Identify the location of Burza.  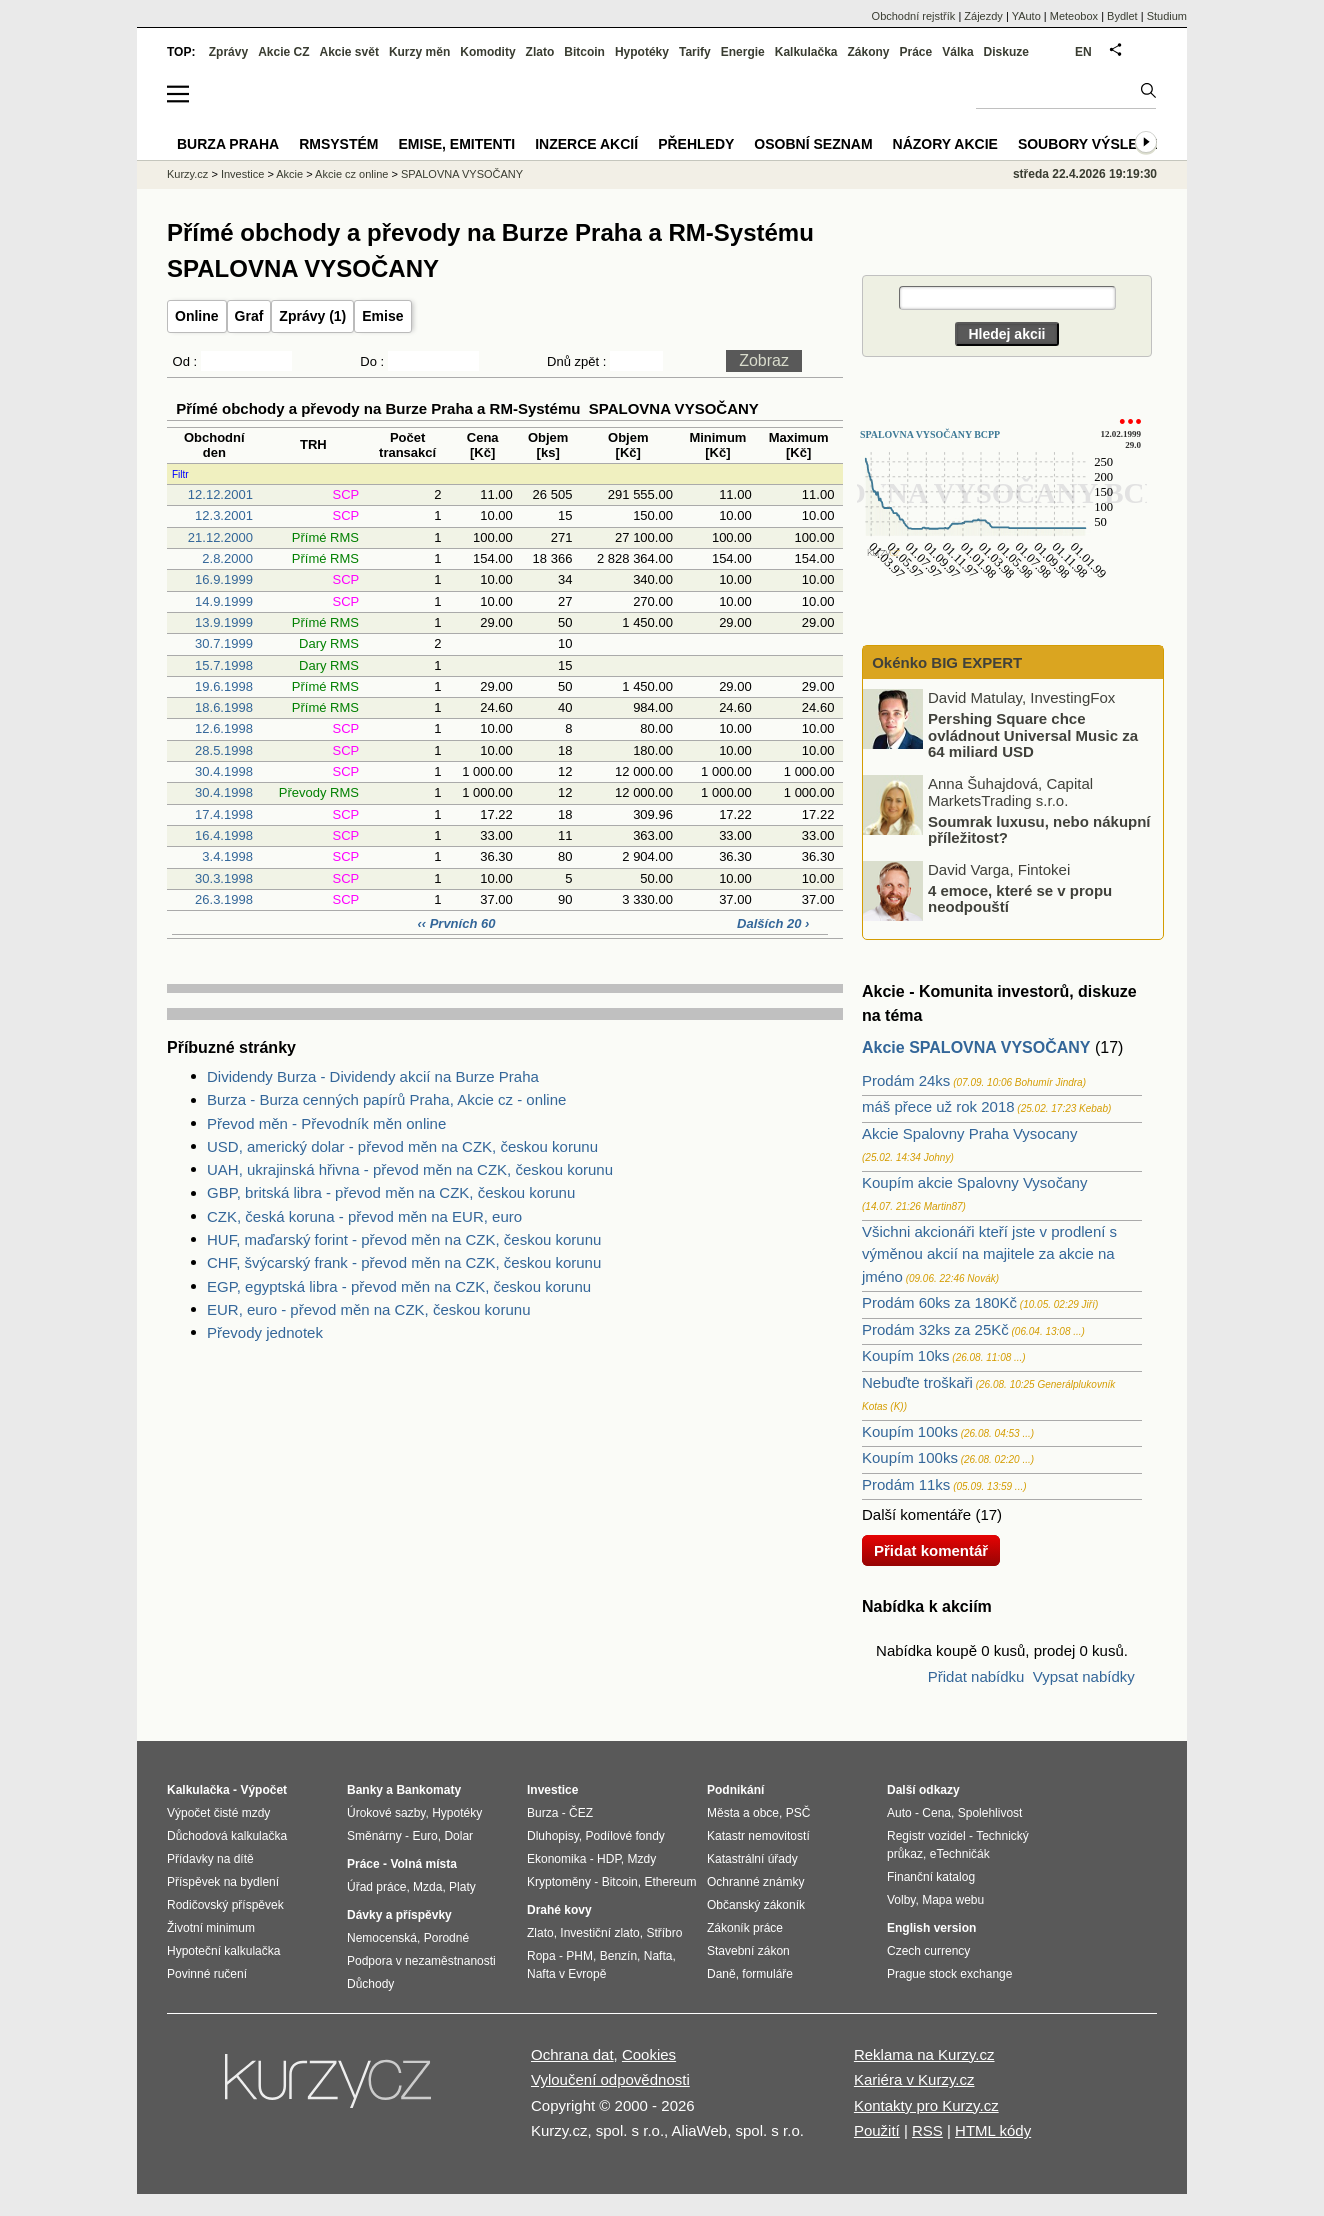
(542, 1813).